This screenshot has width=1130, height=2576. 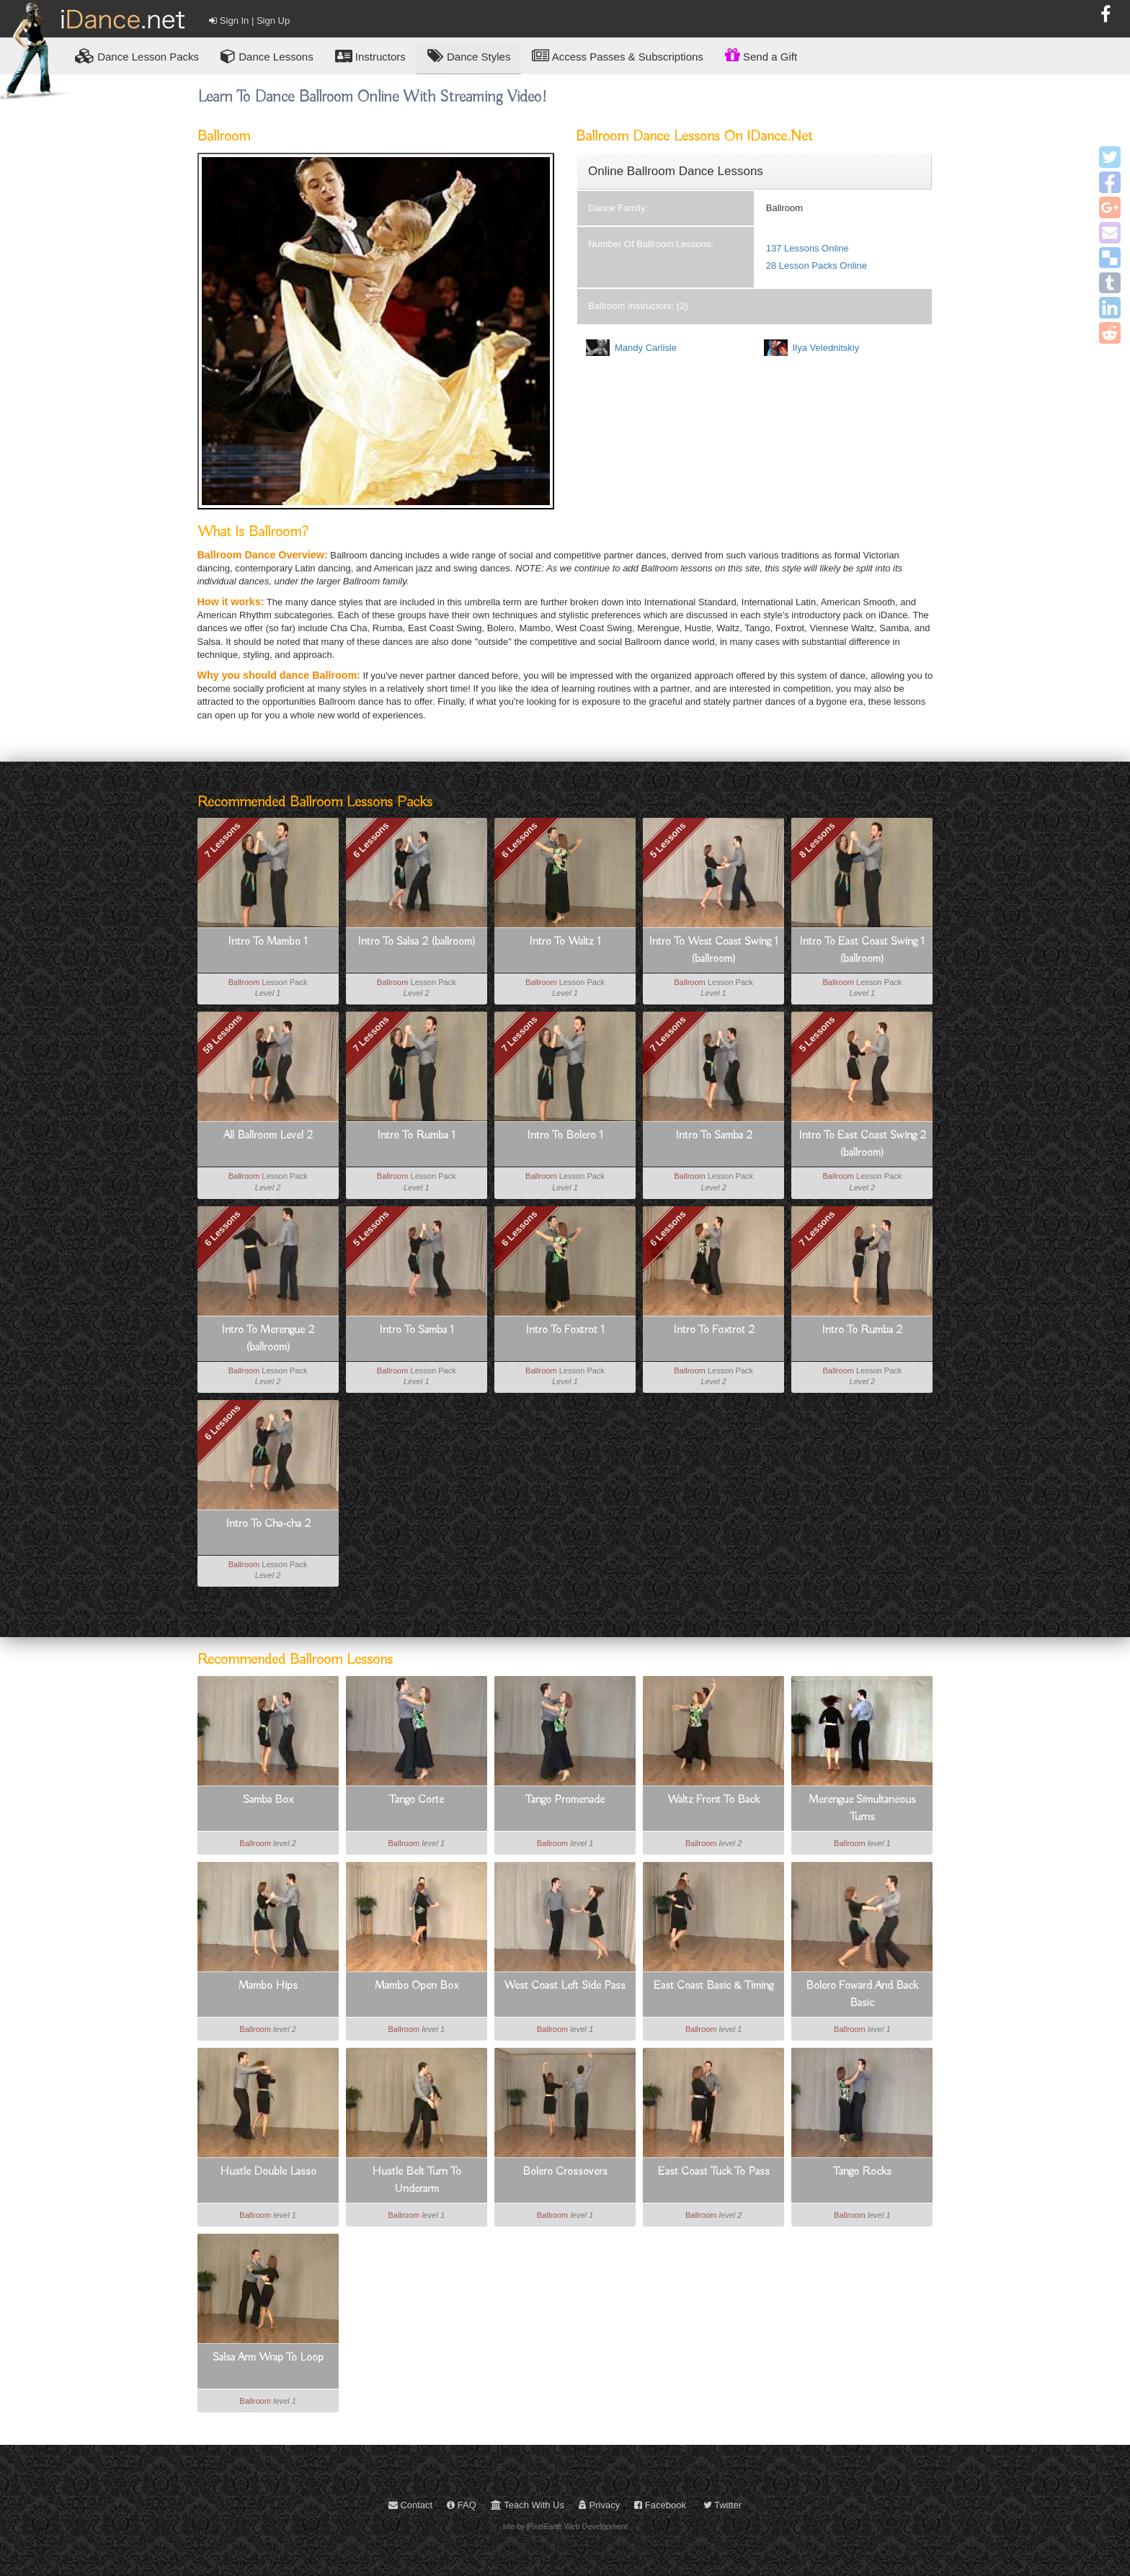 What do you see at coordinates (565, 1800) in the screenshot?
I see `Tango Promenade` at bounding box center [565, 1800].